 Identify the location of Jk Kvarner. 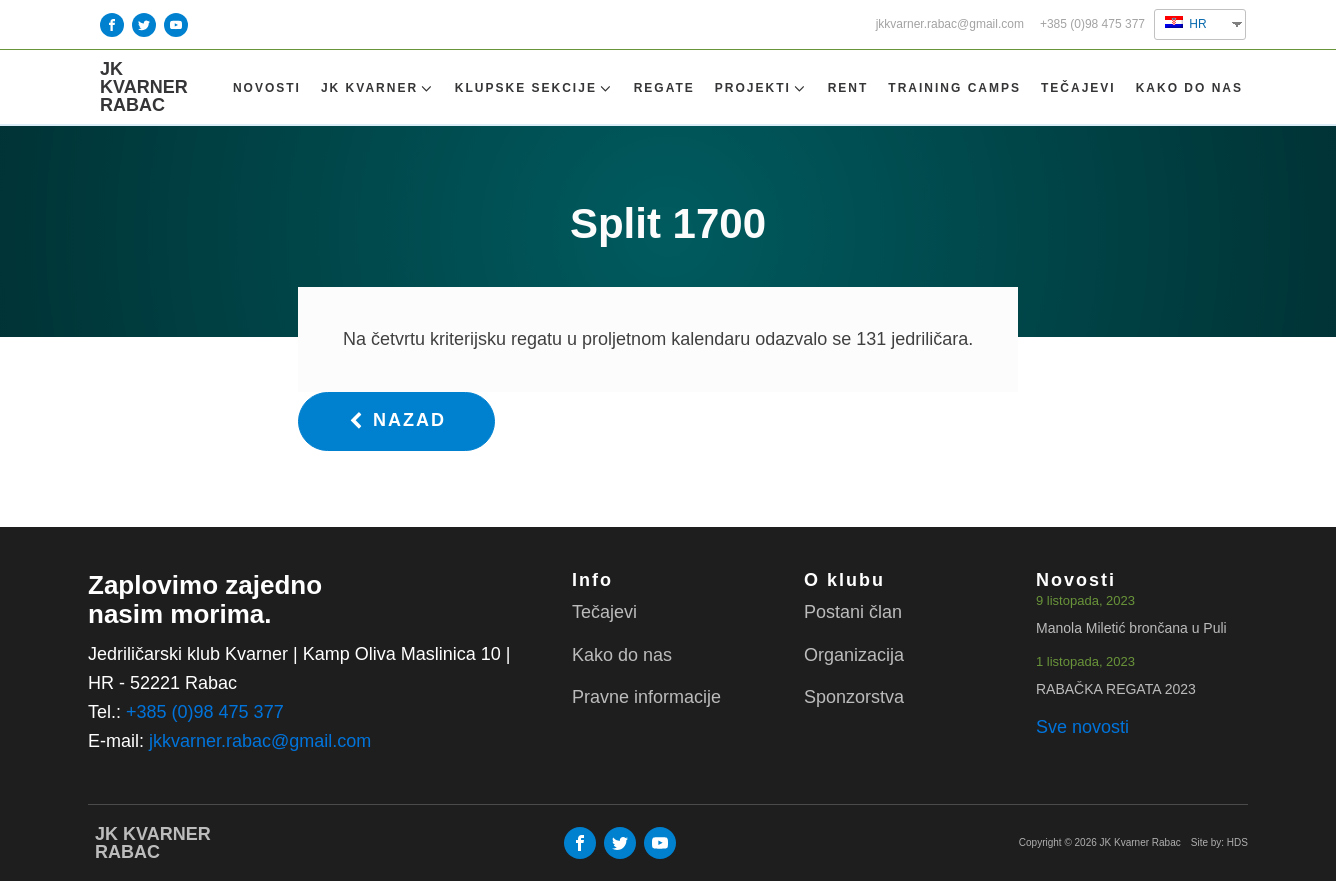
(378, 88).